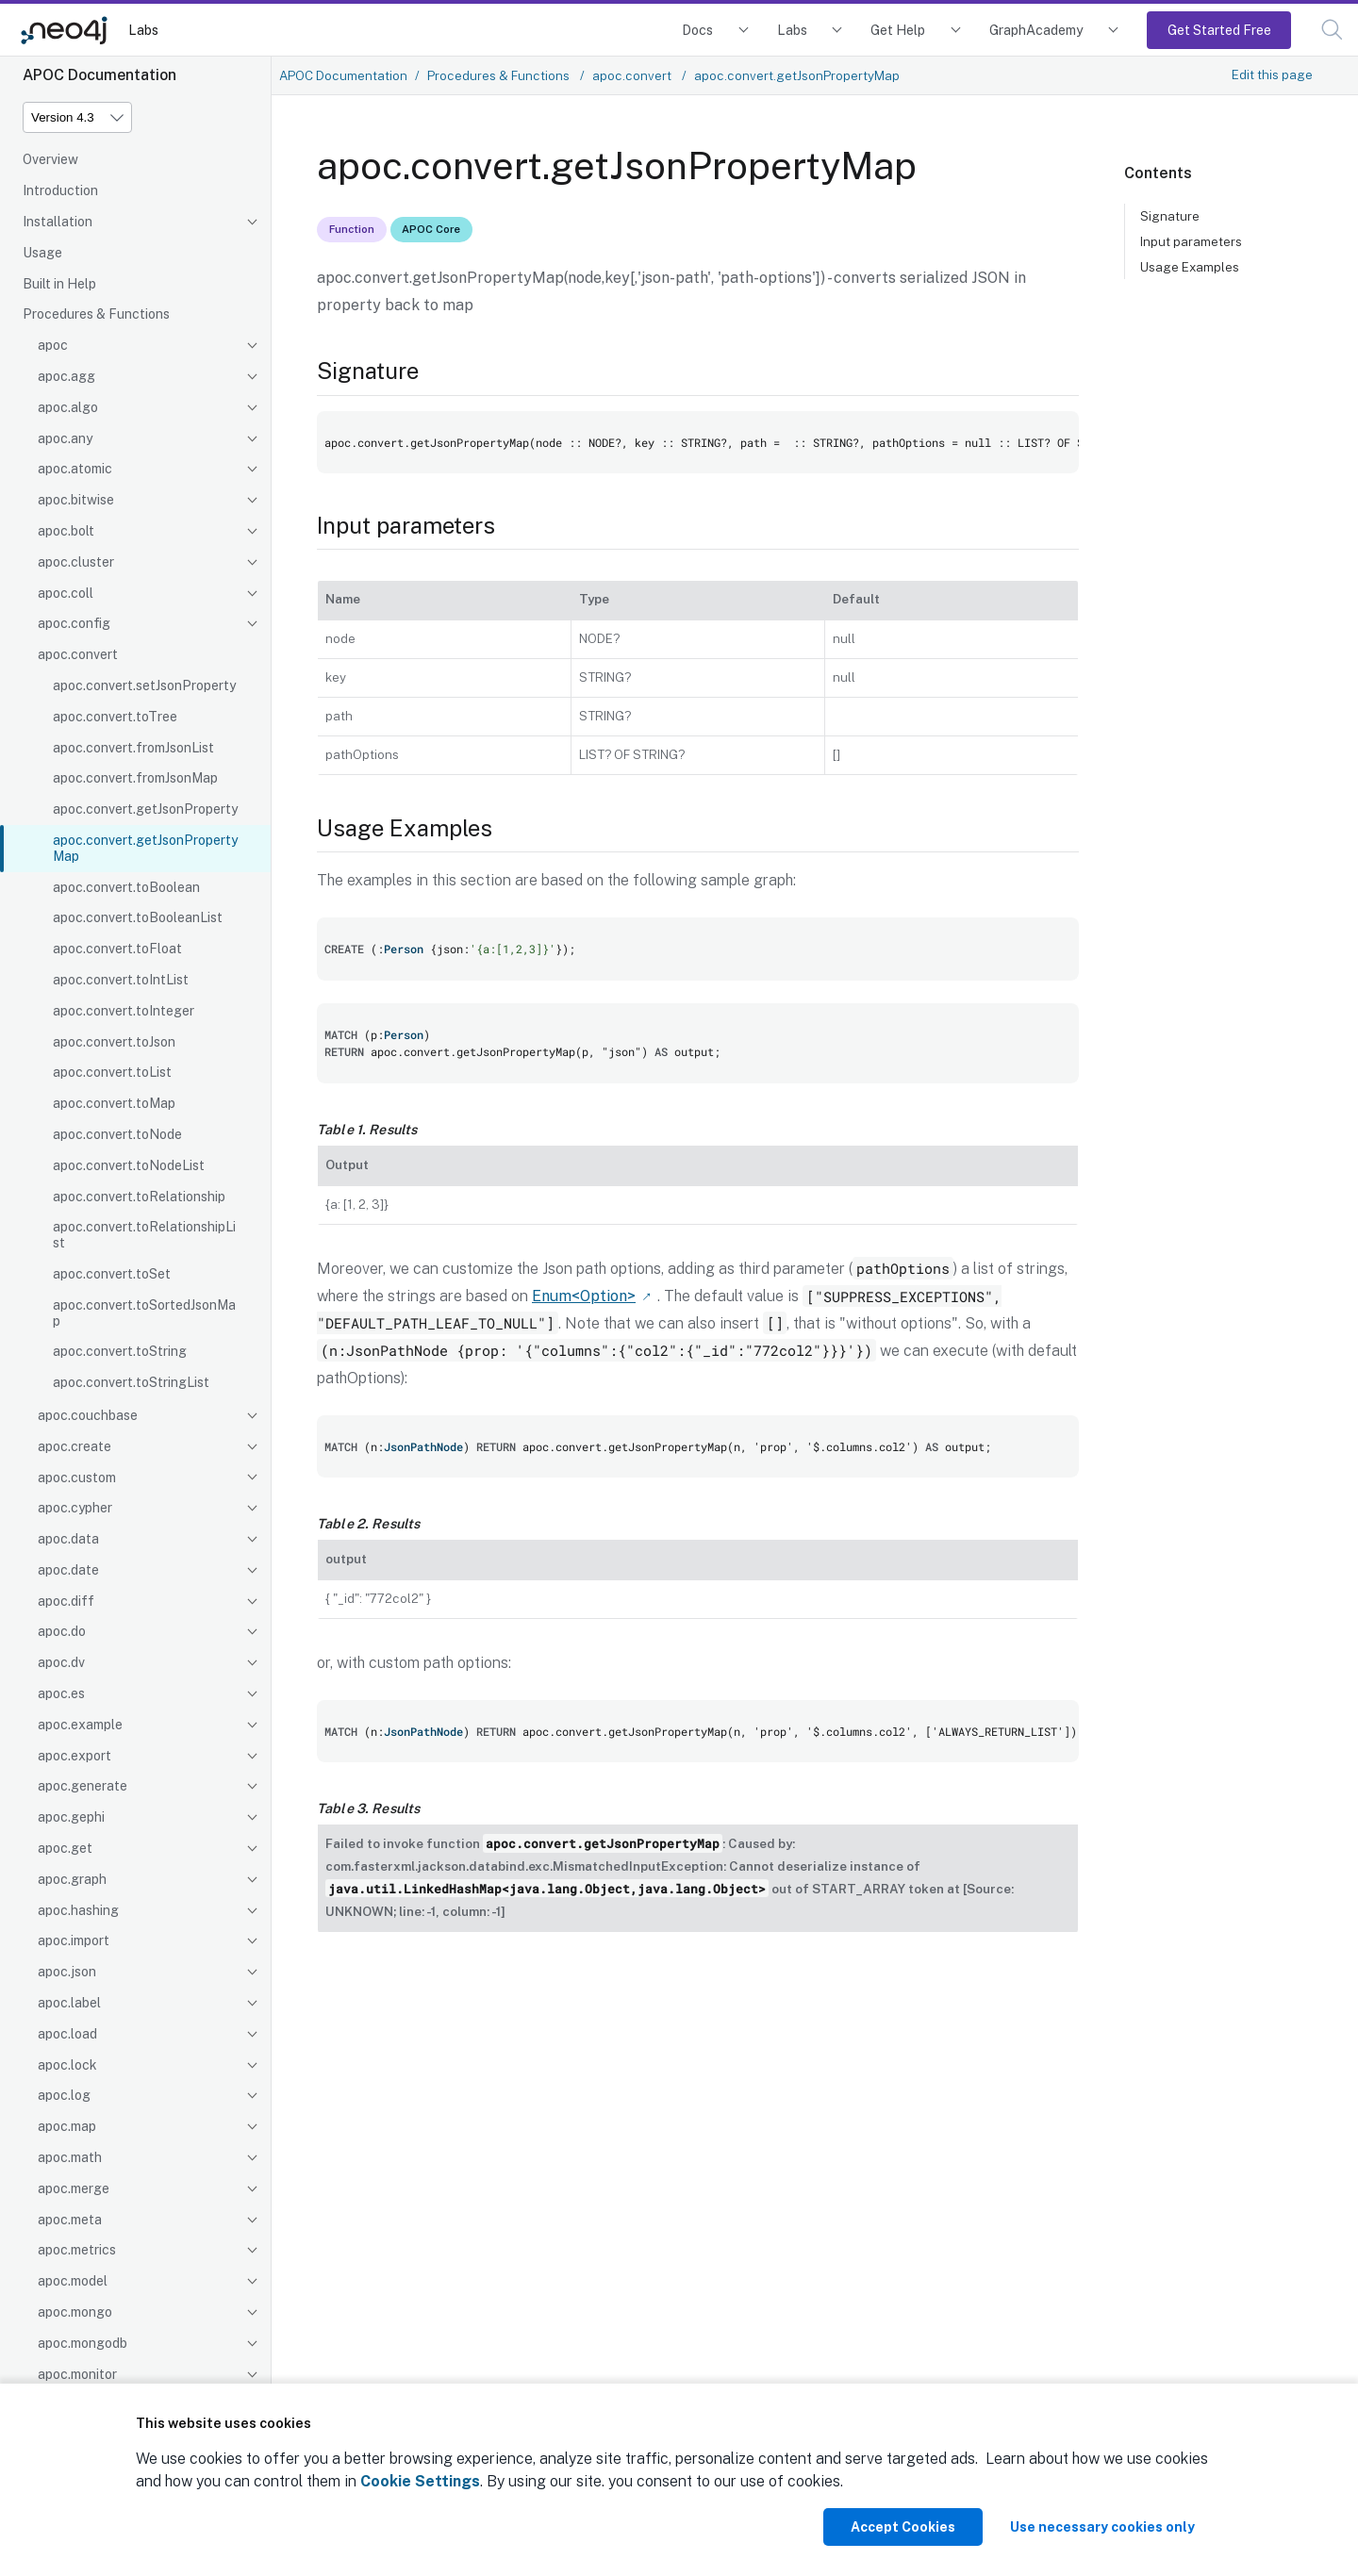  Describe the element at coordinates (96, 314) in the screenshot. I see `Procedures & Functions` at that location.